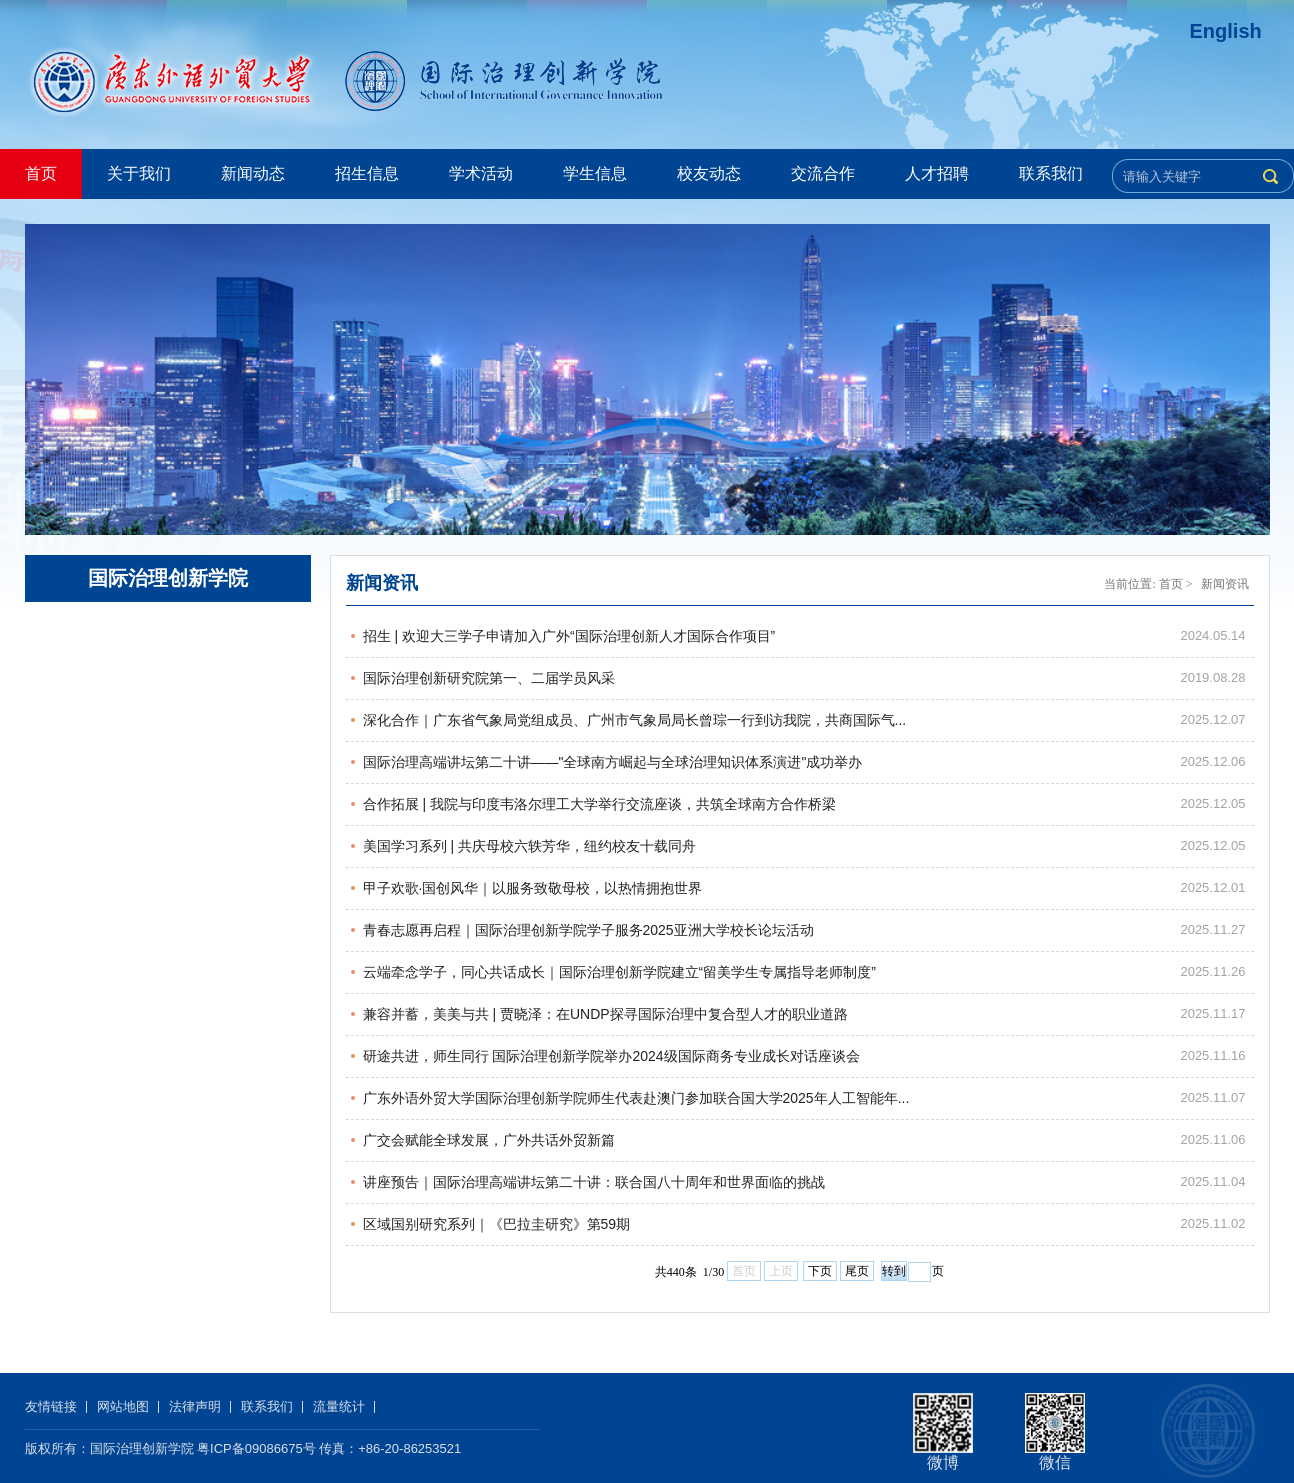 This screenshot has width=1294, height=1483. I want to click on 青春志愿再启程｜国际治理创新学院学子服务2025亚洲大学校长论坛活动, so click(588, 930).